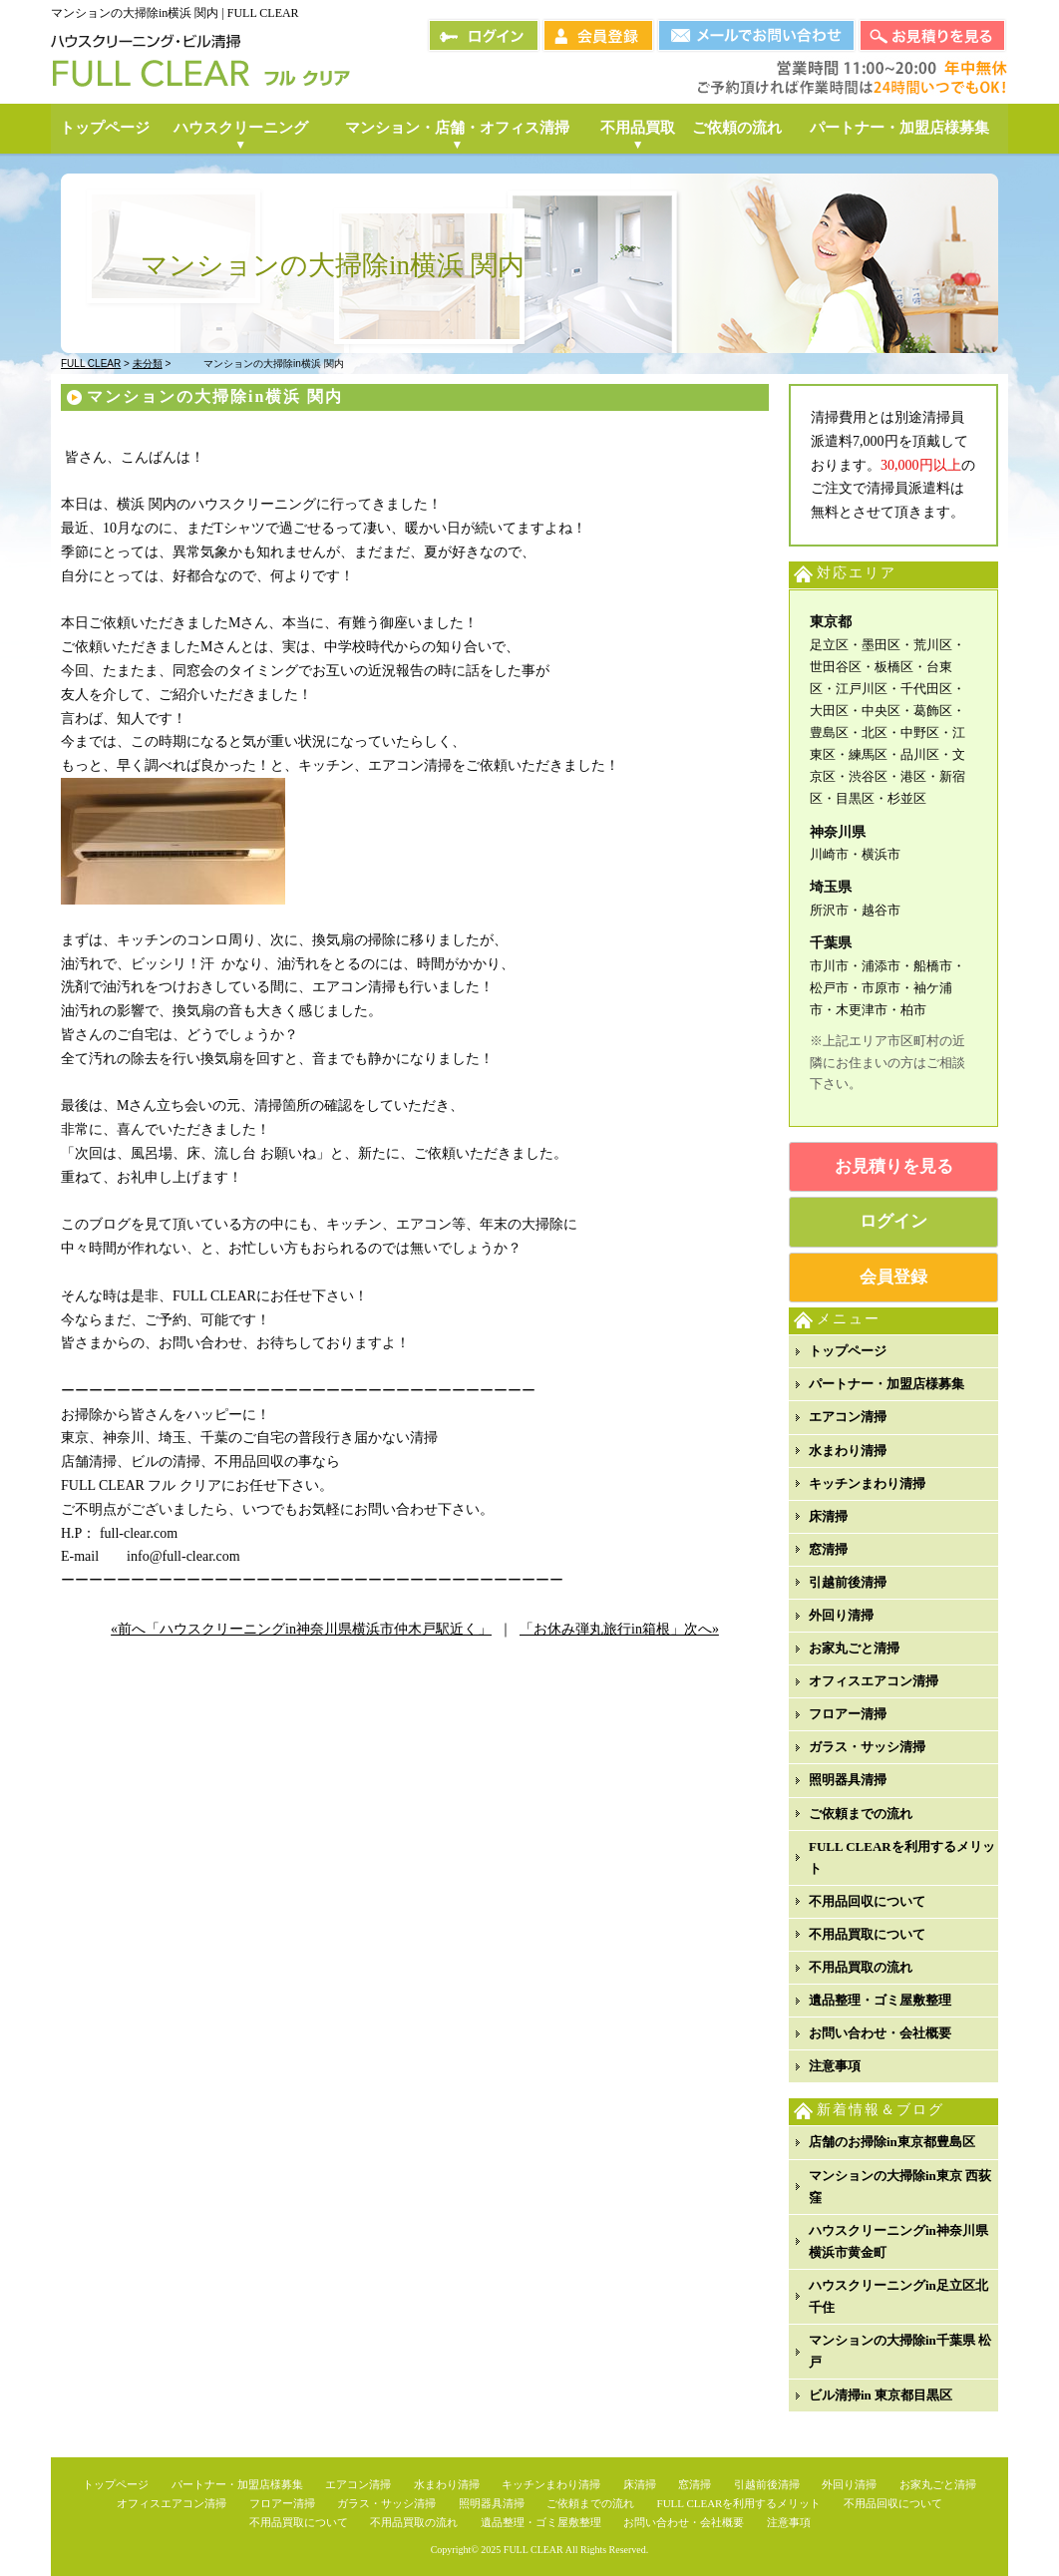  Describe the element at coordinates (619, 1629) in the screenshot. I see `「お休み弾丸旅行in箱根」次へ»` at that location.